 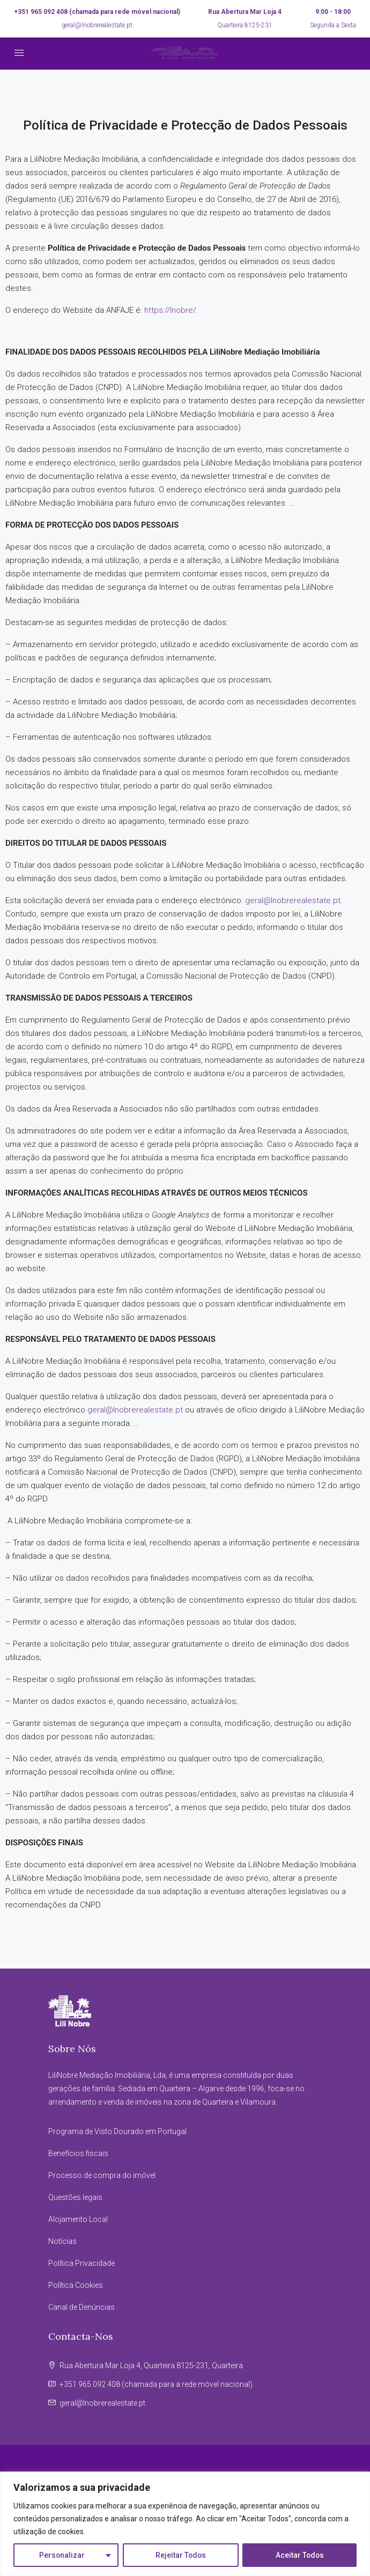 What do you see at coordinates (62, 2555) in the screenshot?
I see `Personalizar` at bounding box center [62, 2555].